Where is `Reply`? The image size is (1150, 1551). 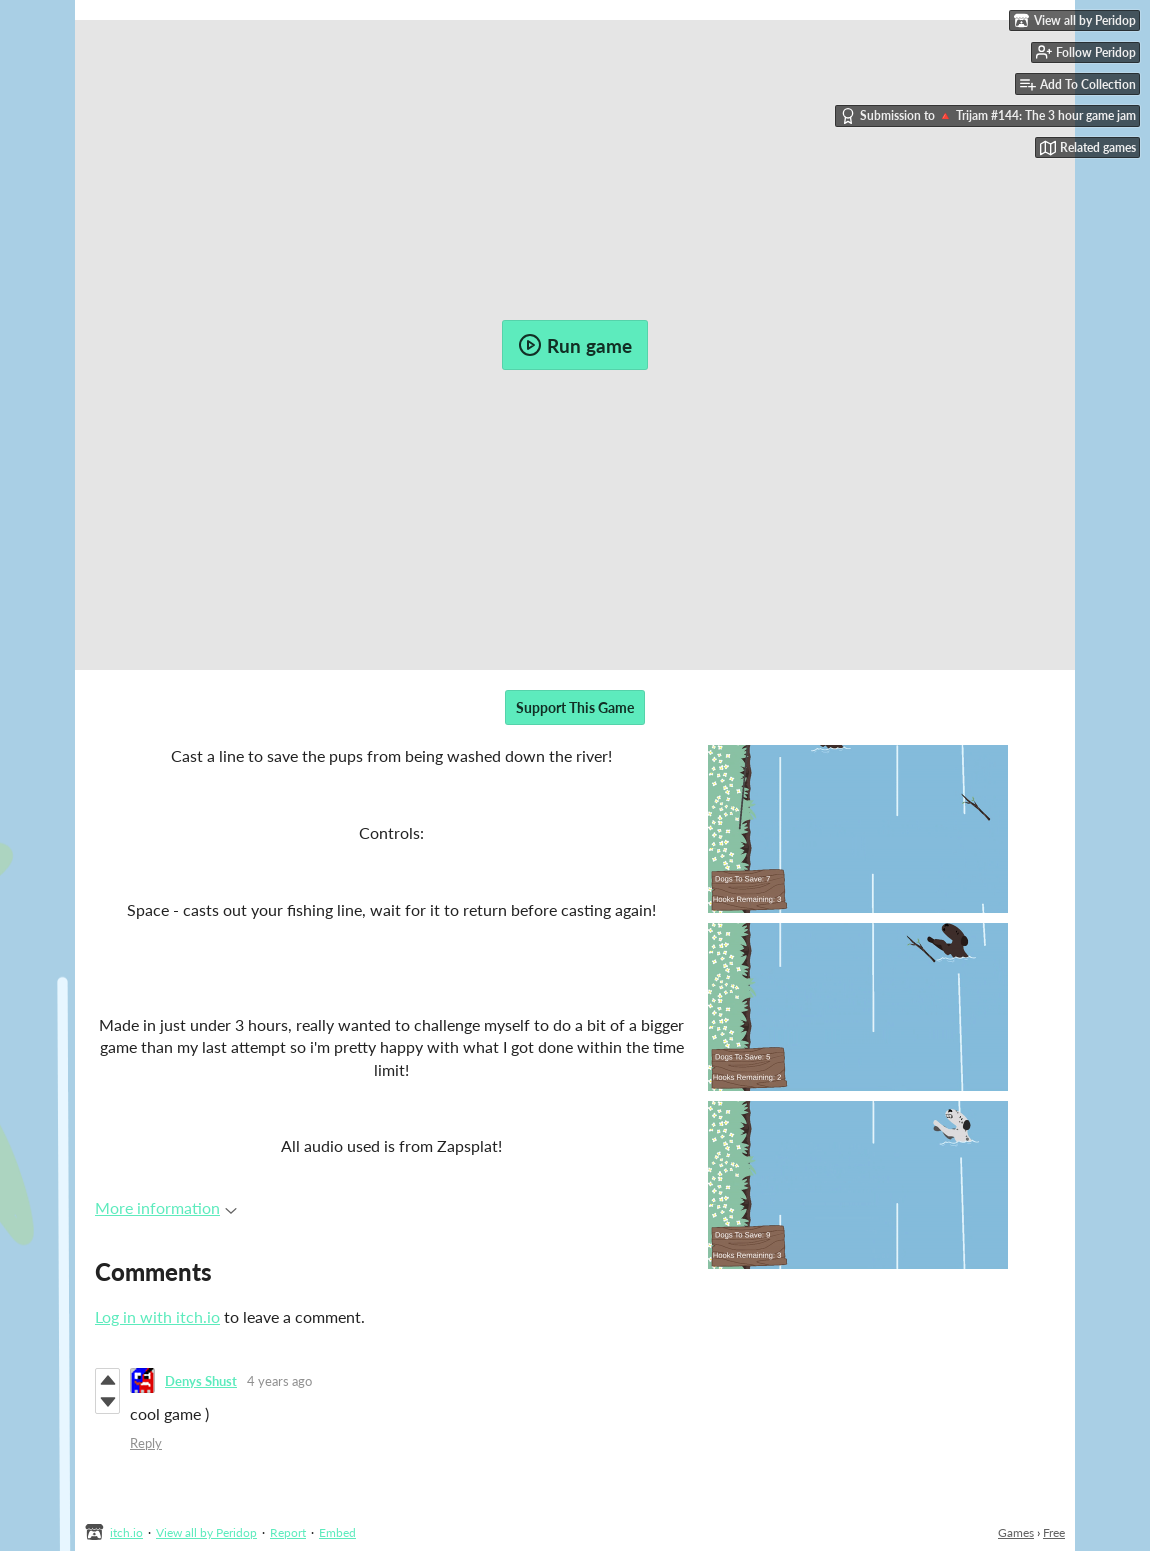 Reply is located at coordinates (146, 1443).